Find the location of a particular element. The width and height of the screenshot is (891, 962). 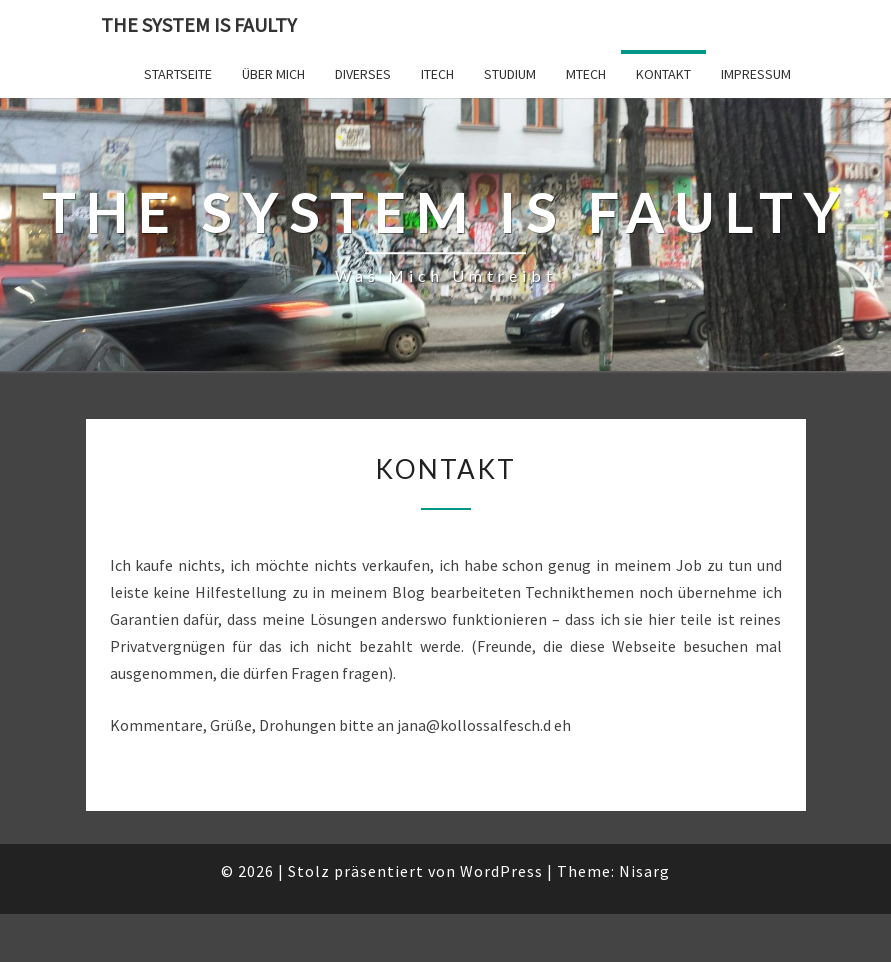

Startseite is located at coordinates (178, 74).